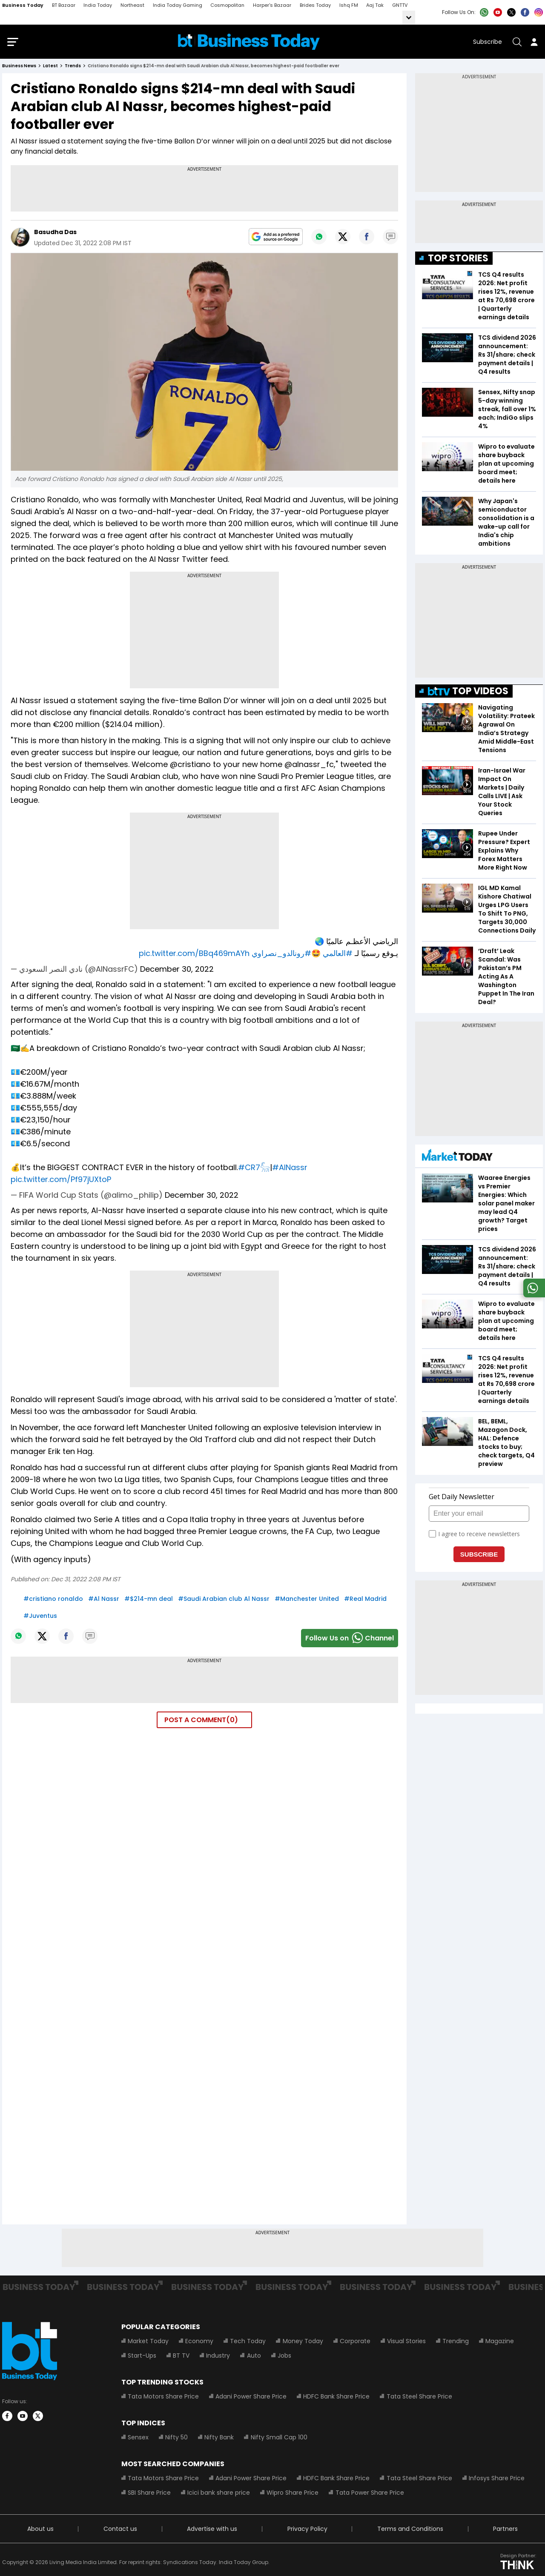 The height and width of the screenshot is (2576, 545). Describe the element at coordinates (53, 1600) in the screenshot. I see `#cristiano ronaldo` at that location.